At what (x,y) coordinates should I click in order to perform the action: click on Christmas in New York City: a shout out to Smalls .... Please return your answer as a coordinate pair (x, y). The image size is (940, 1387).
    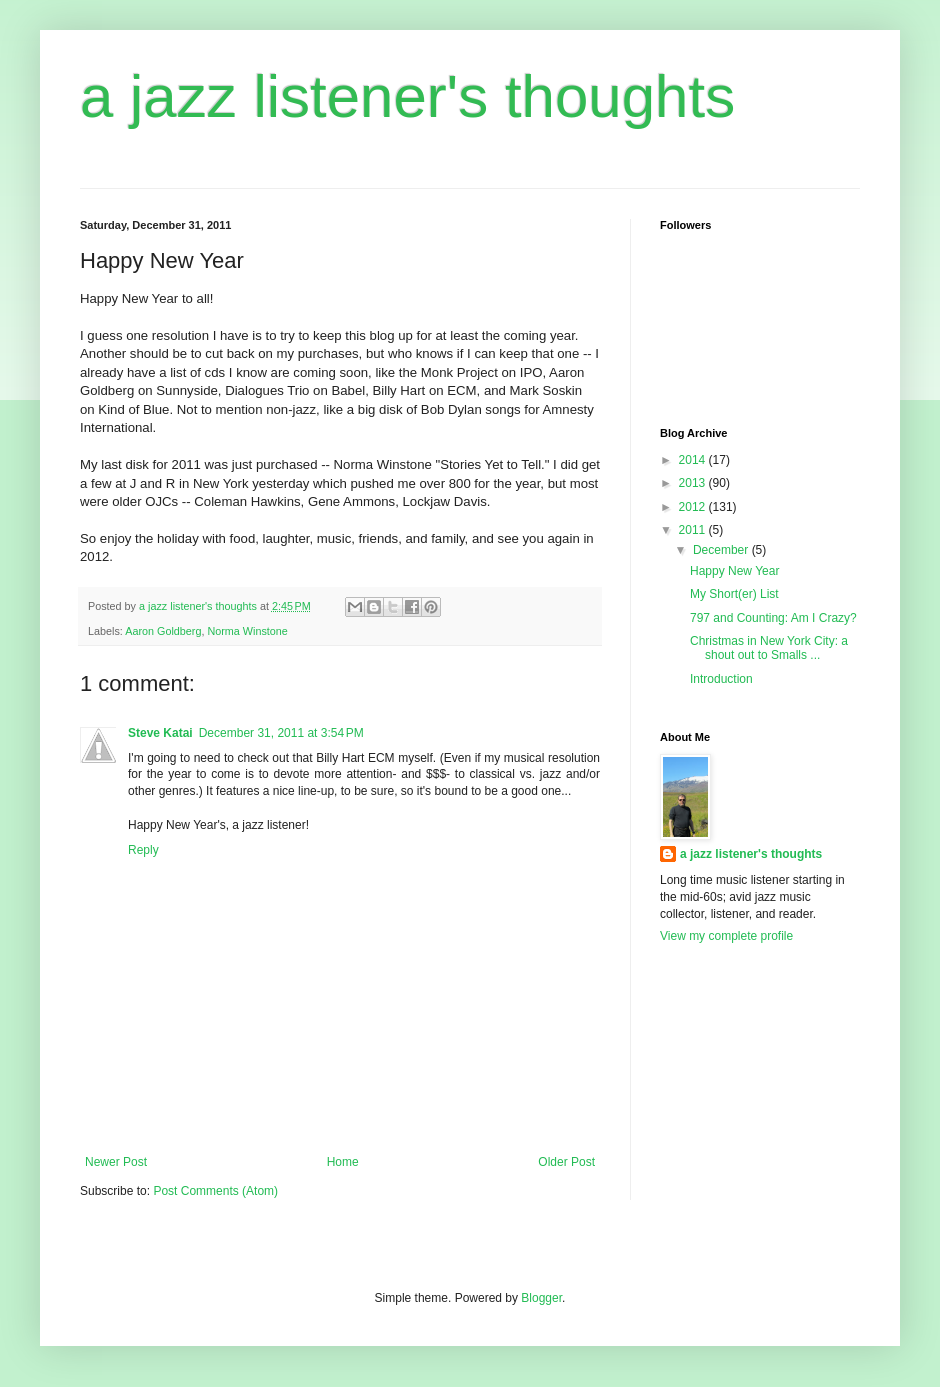
    Looking at the image, I should click on (769, 648).